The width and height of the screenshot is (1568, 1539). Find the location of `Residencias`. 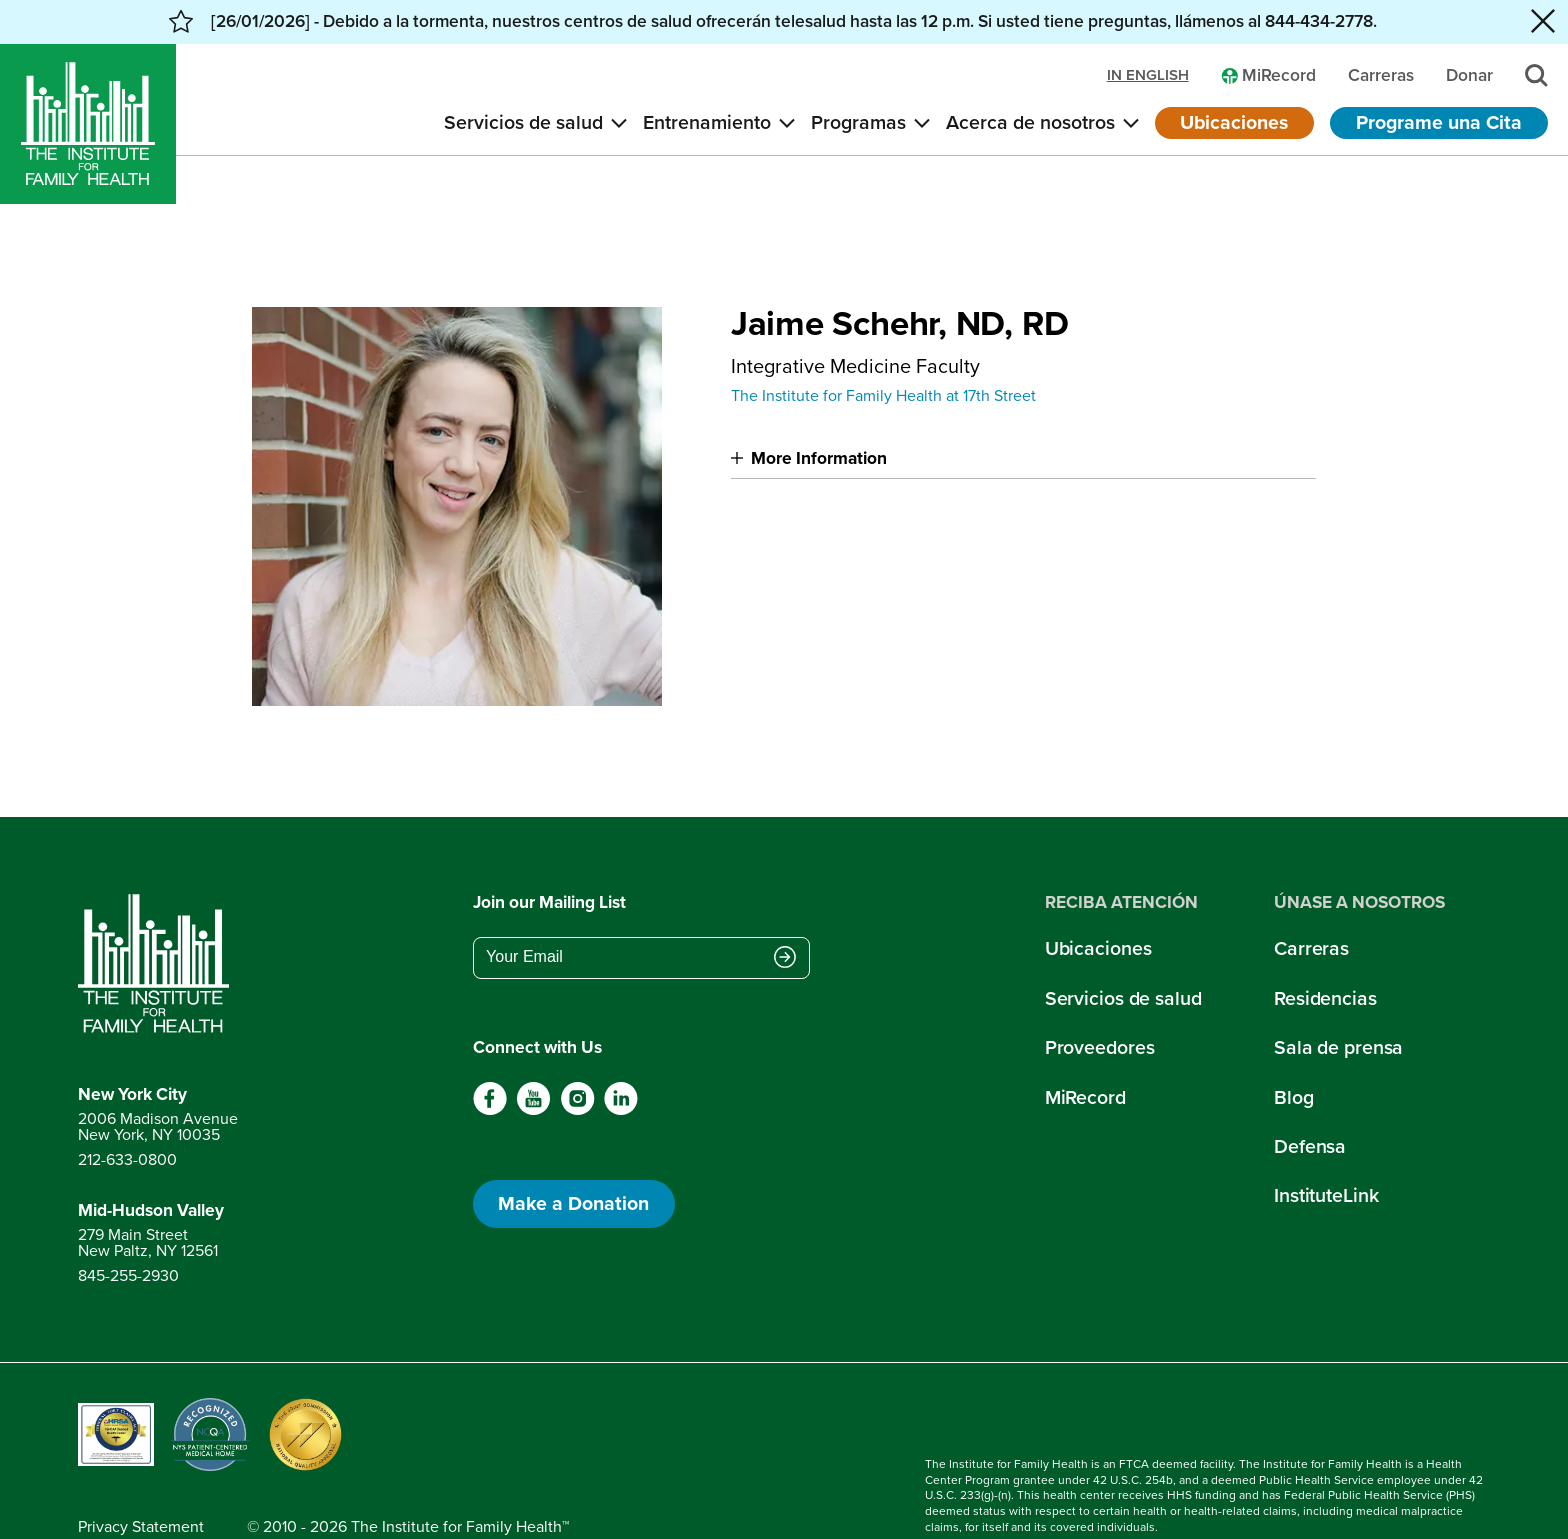

Residencias is located at coordinates (1325, 950).